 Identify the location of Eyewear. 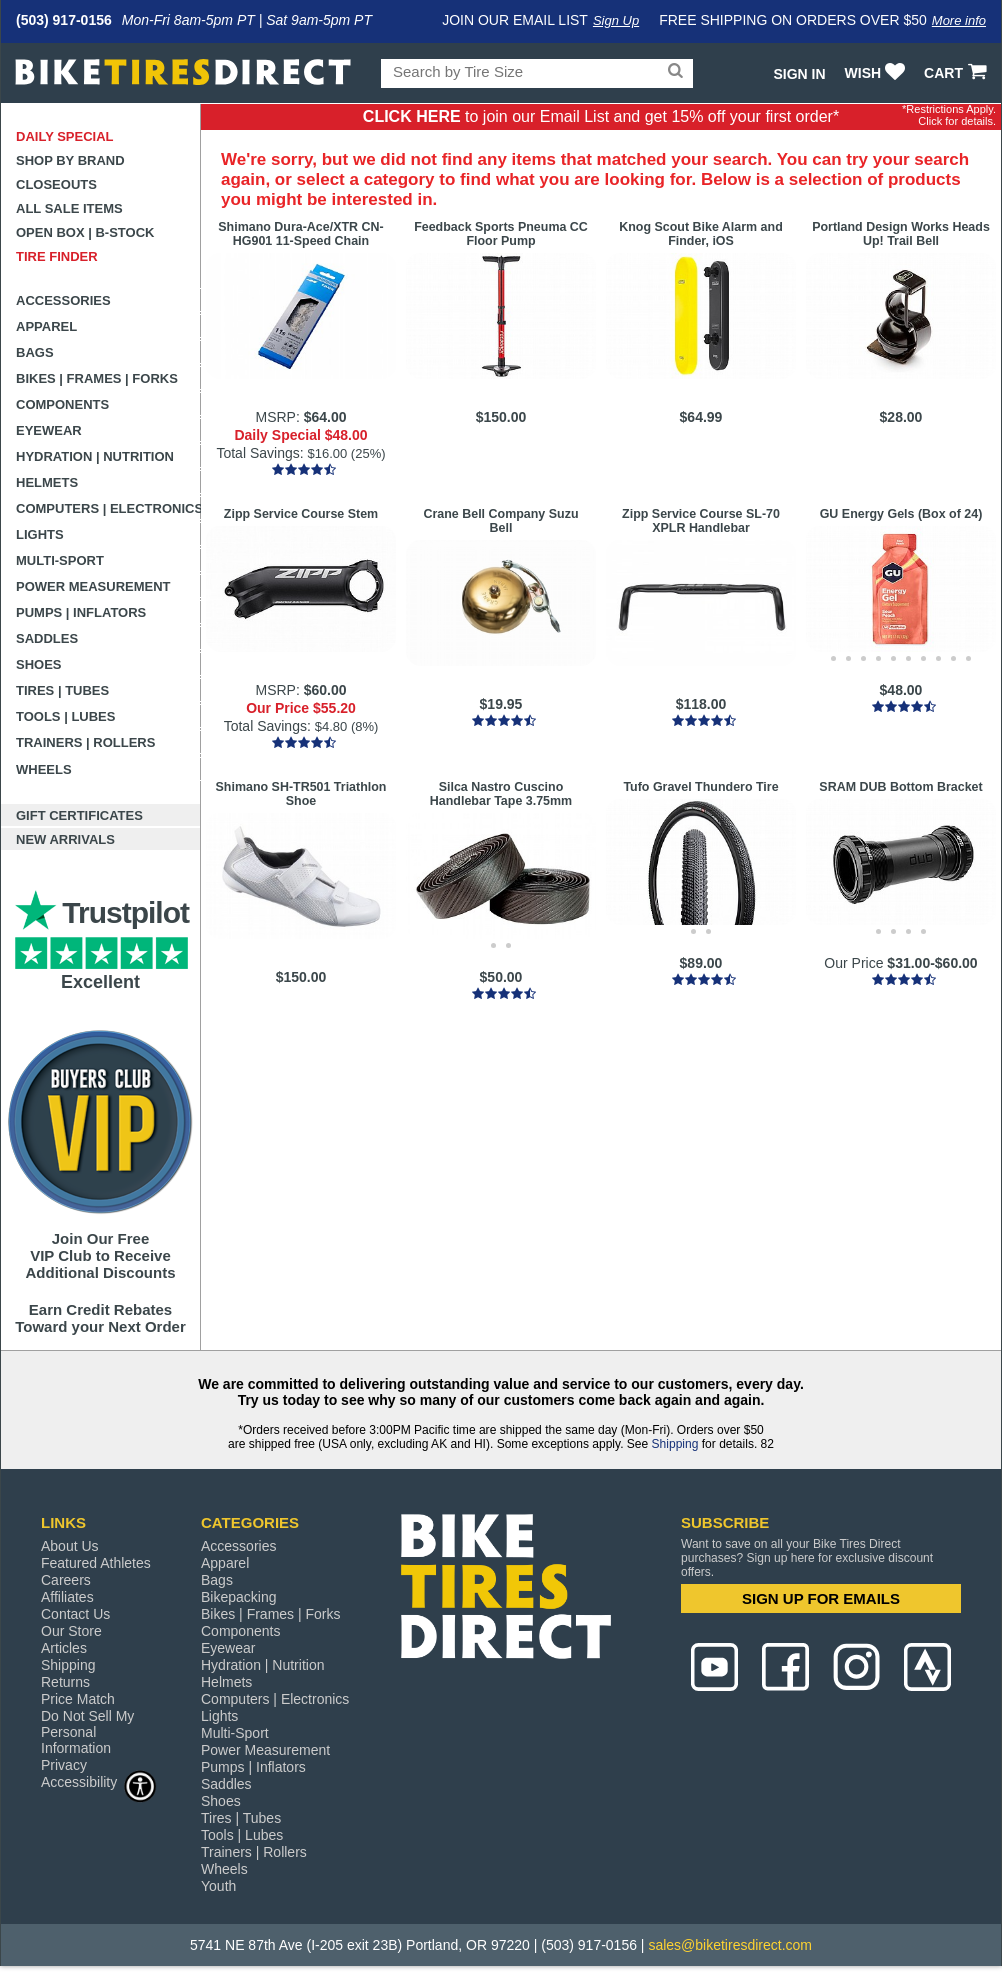
(49, 430).